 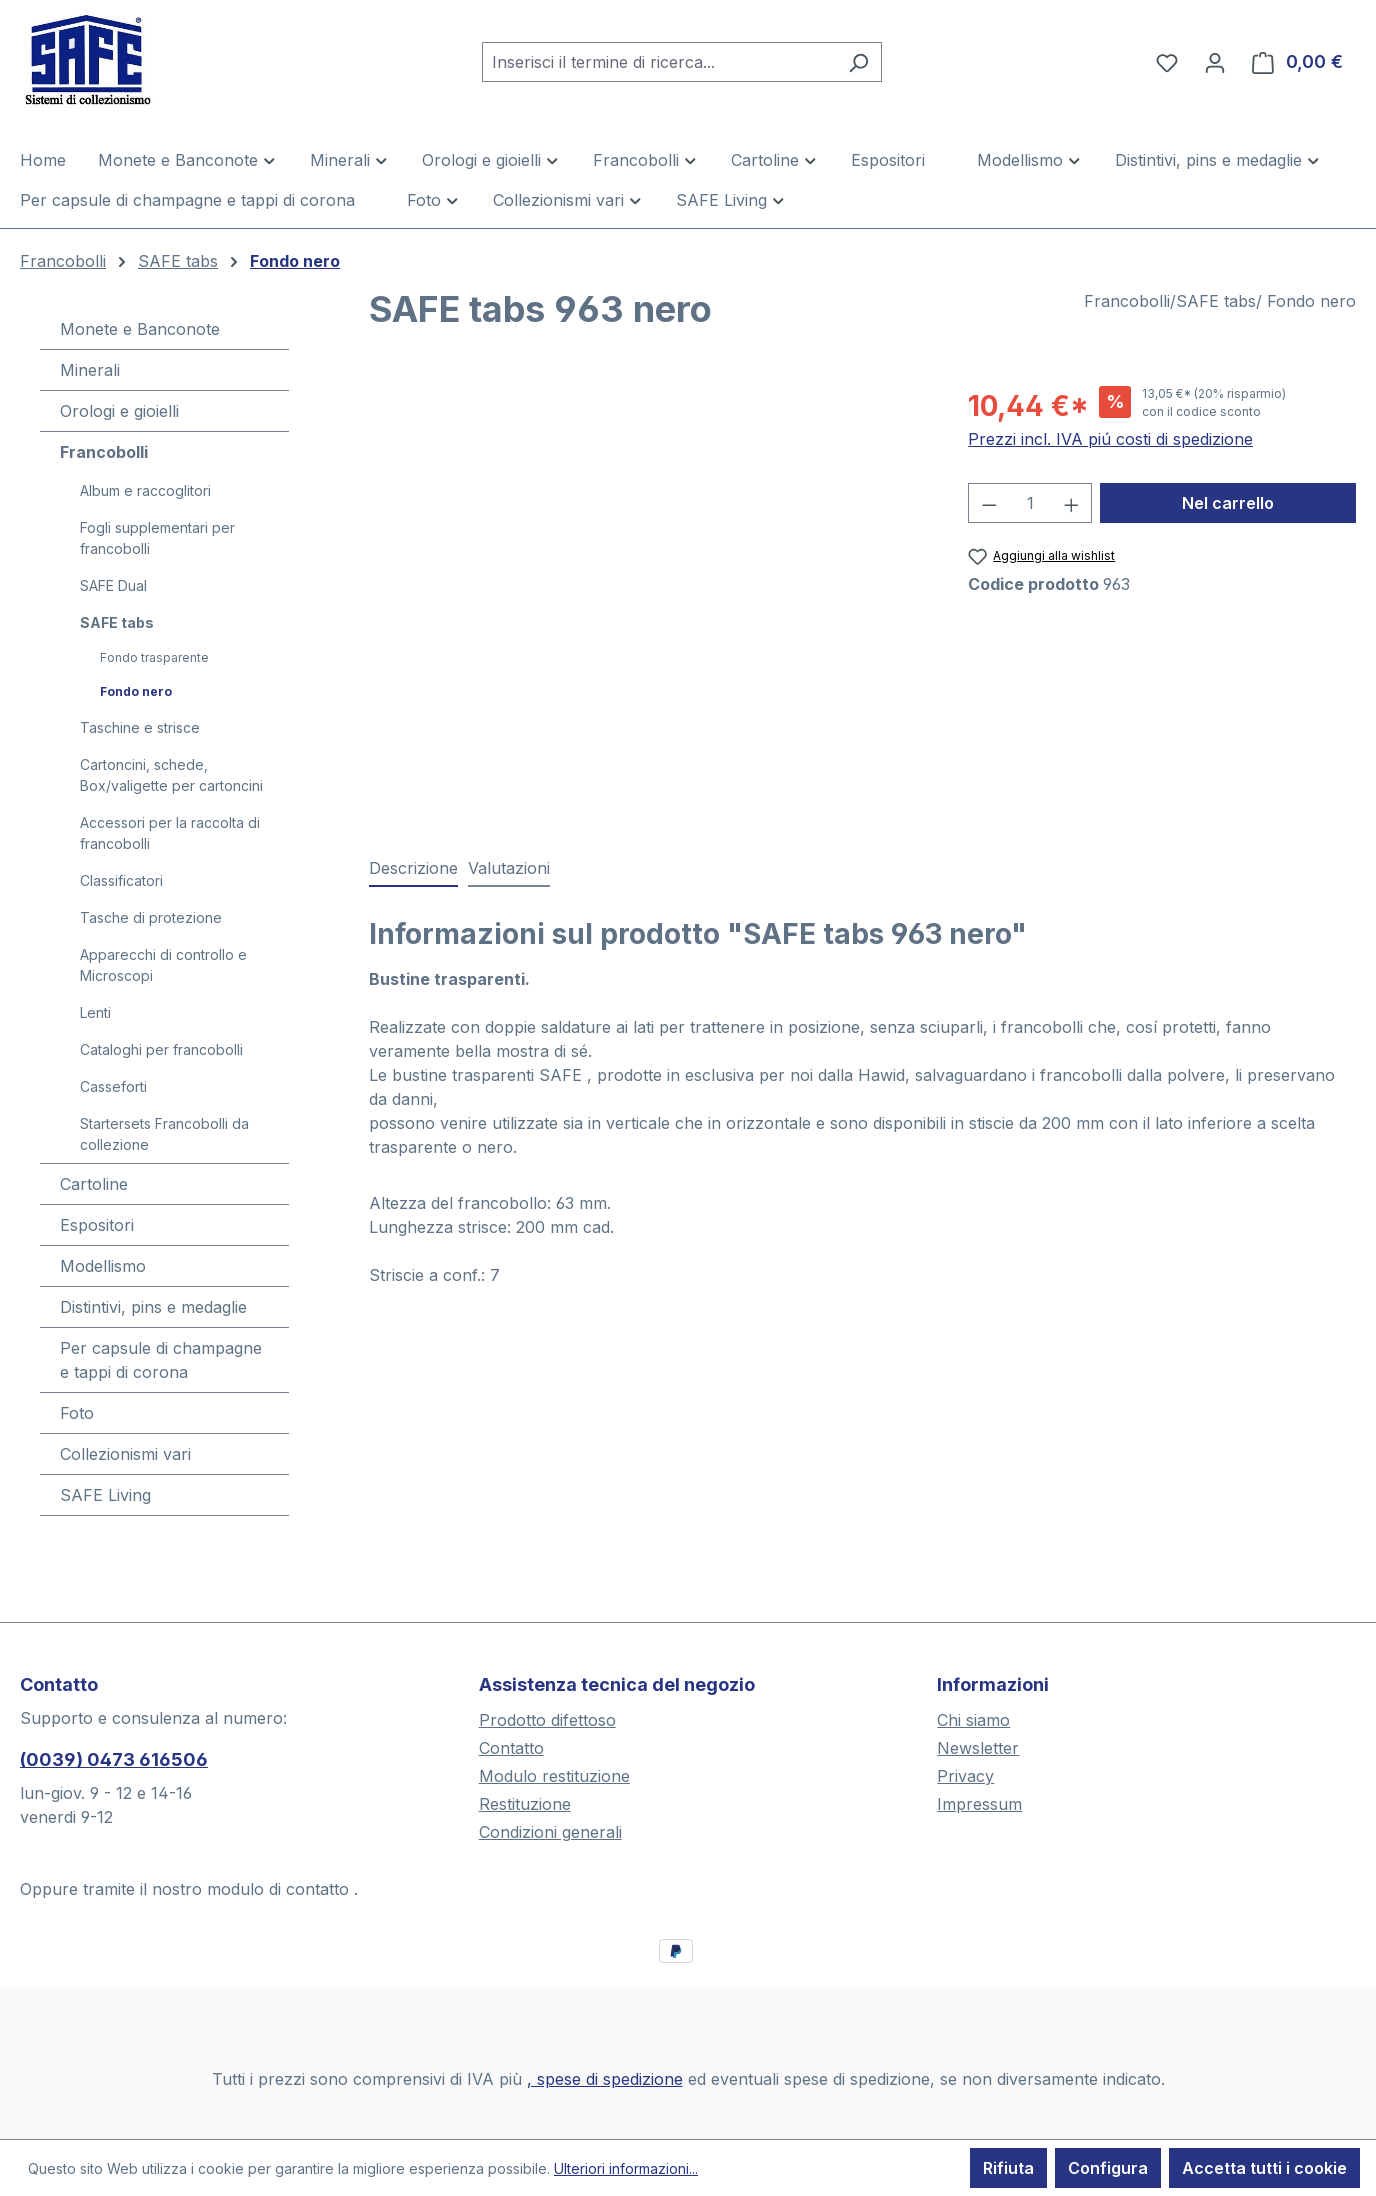 What do you see at coordinates (1215, 62) in the screenshot?
I see `[Il tuo account]` at bounding box center [1215, 62].